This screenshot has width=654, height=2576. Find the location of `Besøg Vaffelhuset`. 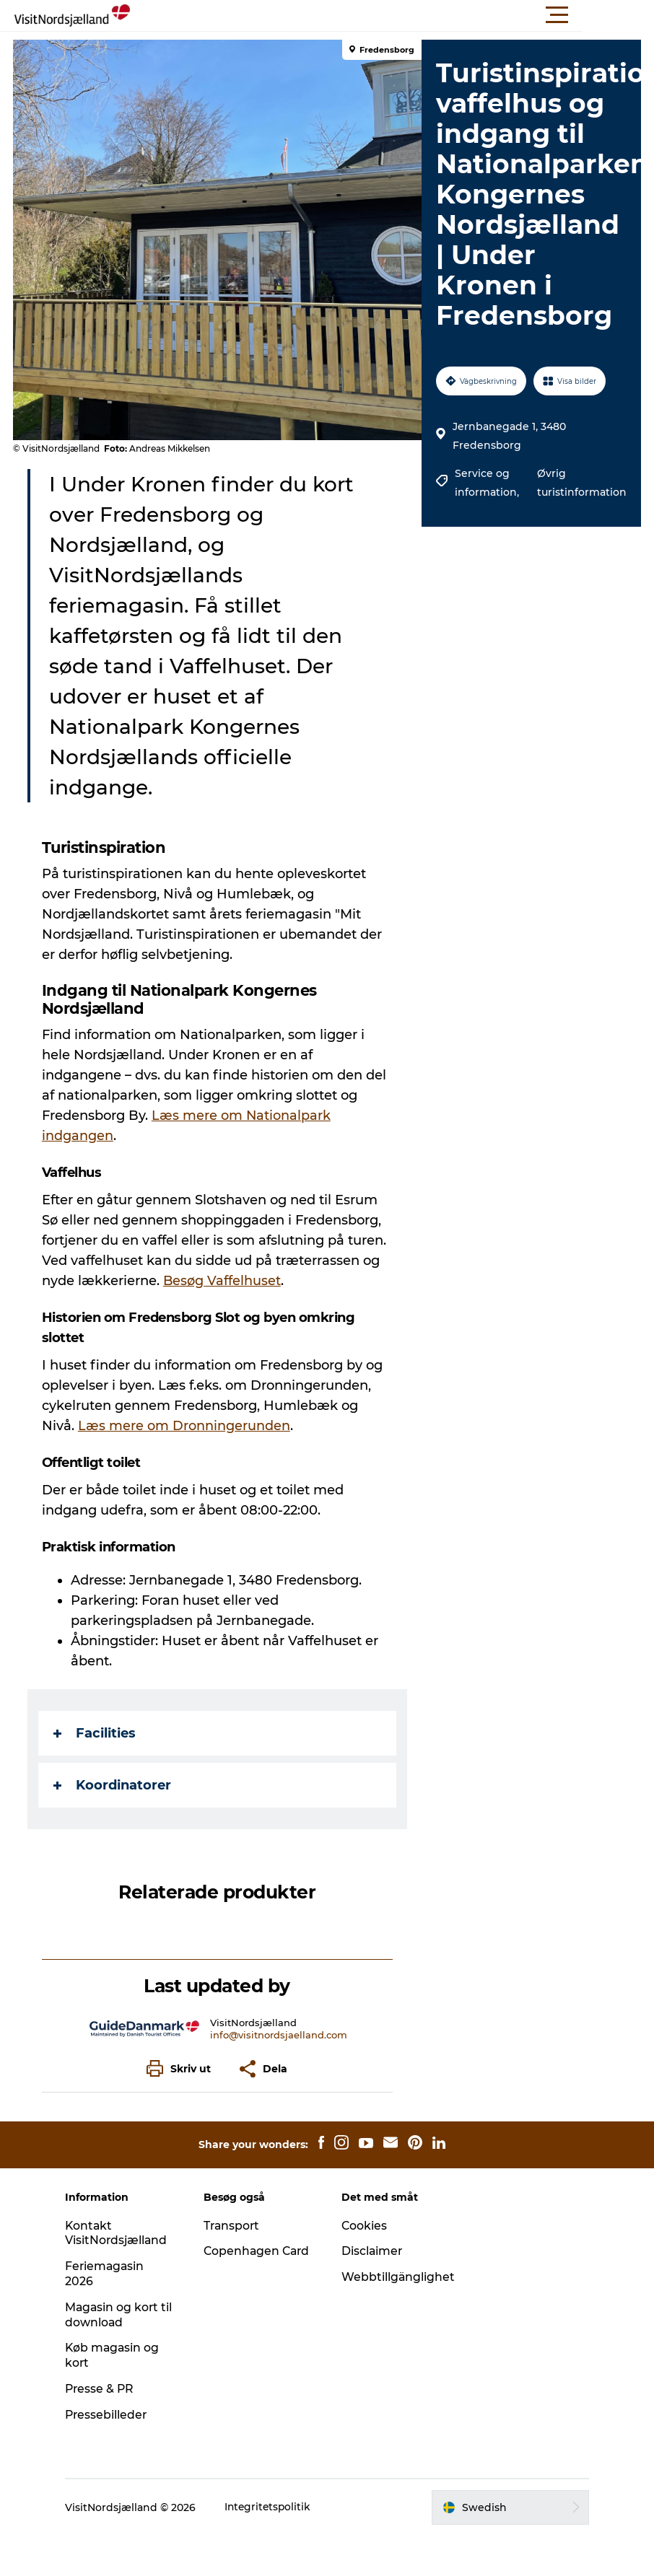

Besøg Vaffelhuset is located at coordinates (224, 1281).